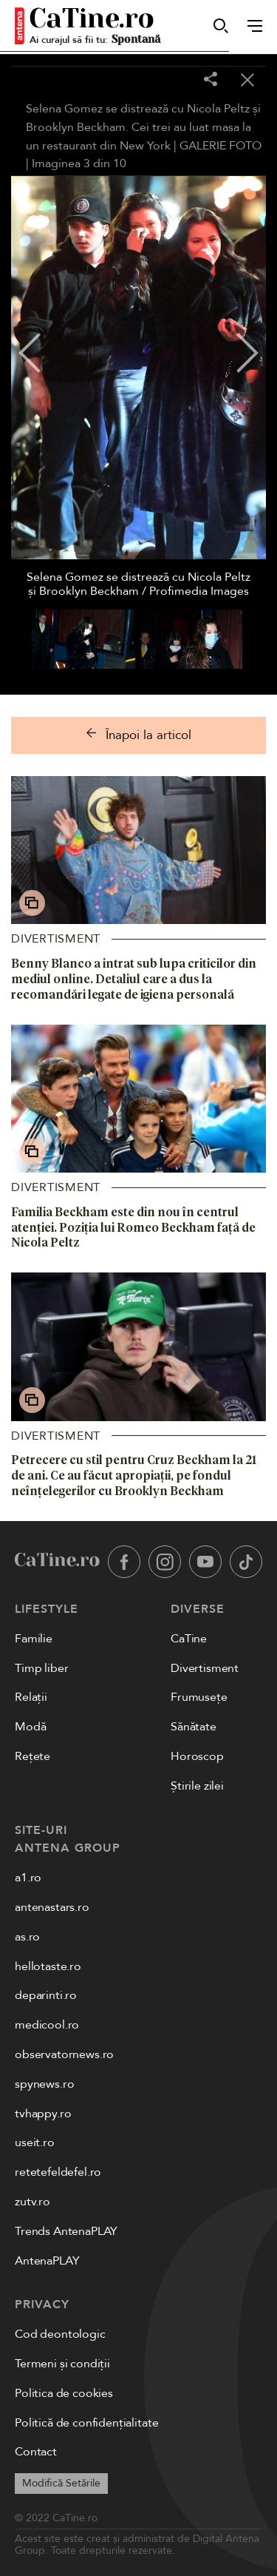 This screenshot has height=2576, width=277. What do you see at coordinates (66, 2231) in the screenshot?
I see `Trends AntenaPLAY` at bounding box center [66, 2231].